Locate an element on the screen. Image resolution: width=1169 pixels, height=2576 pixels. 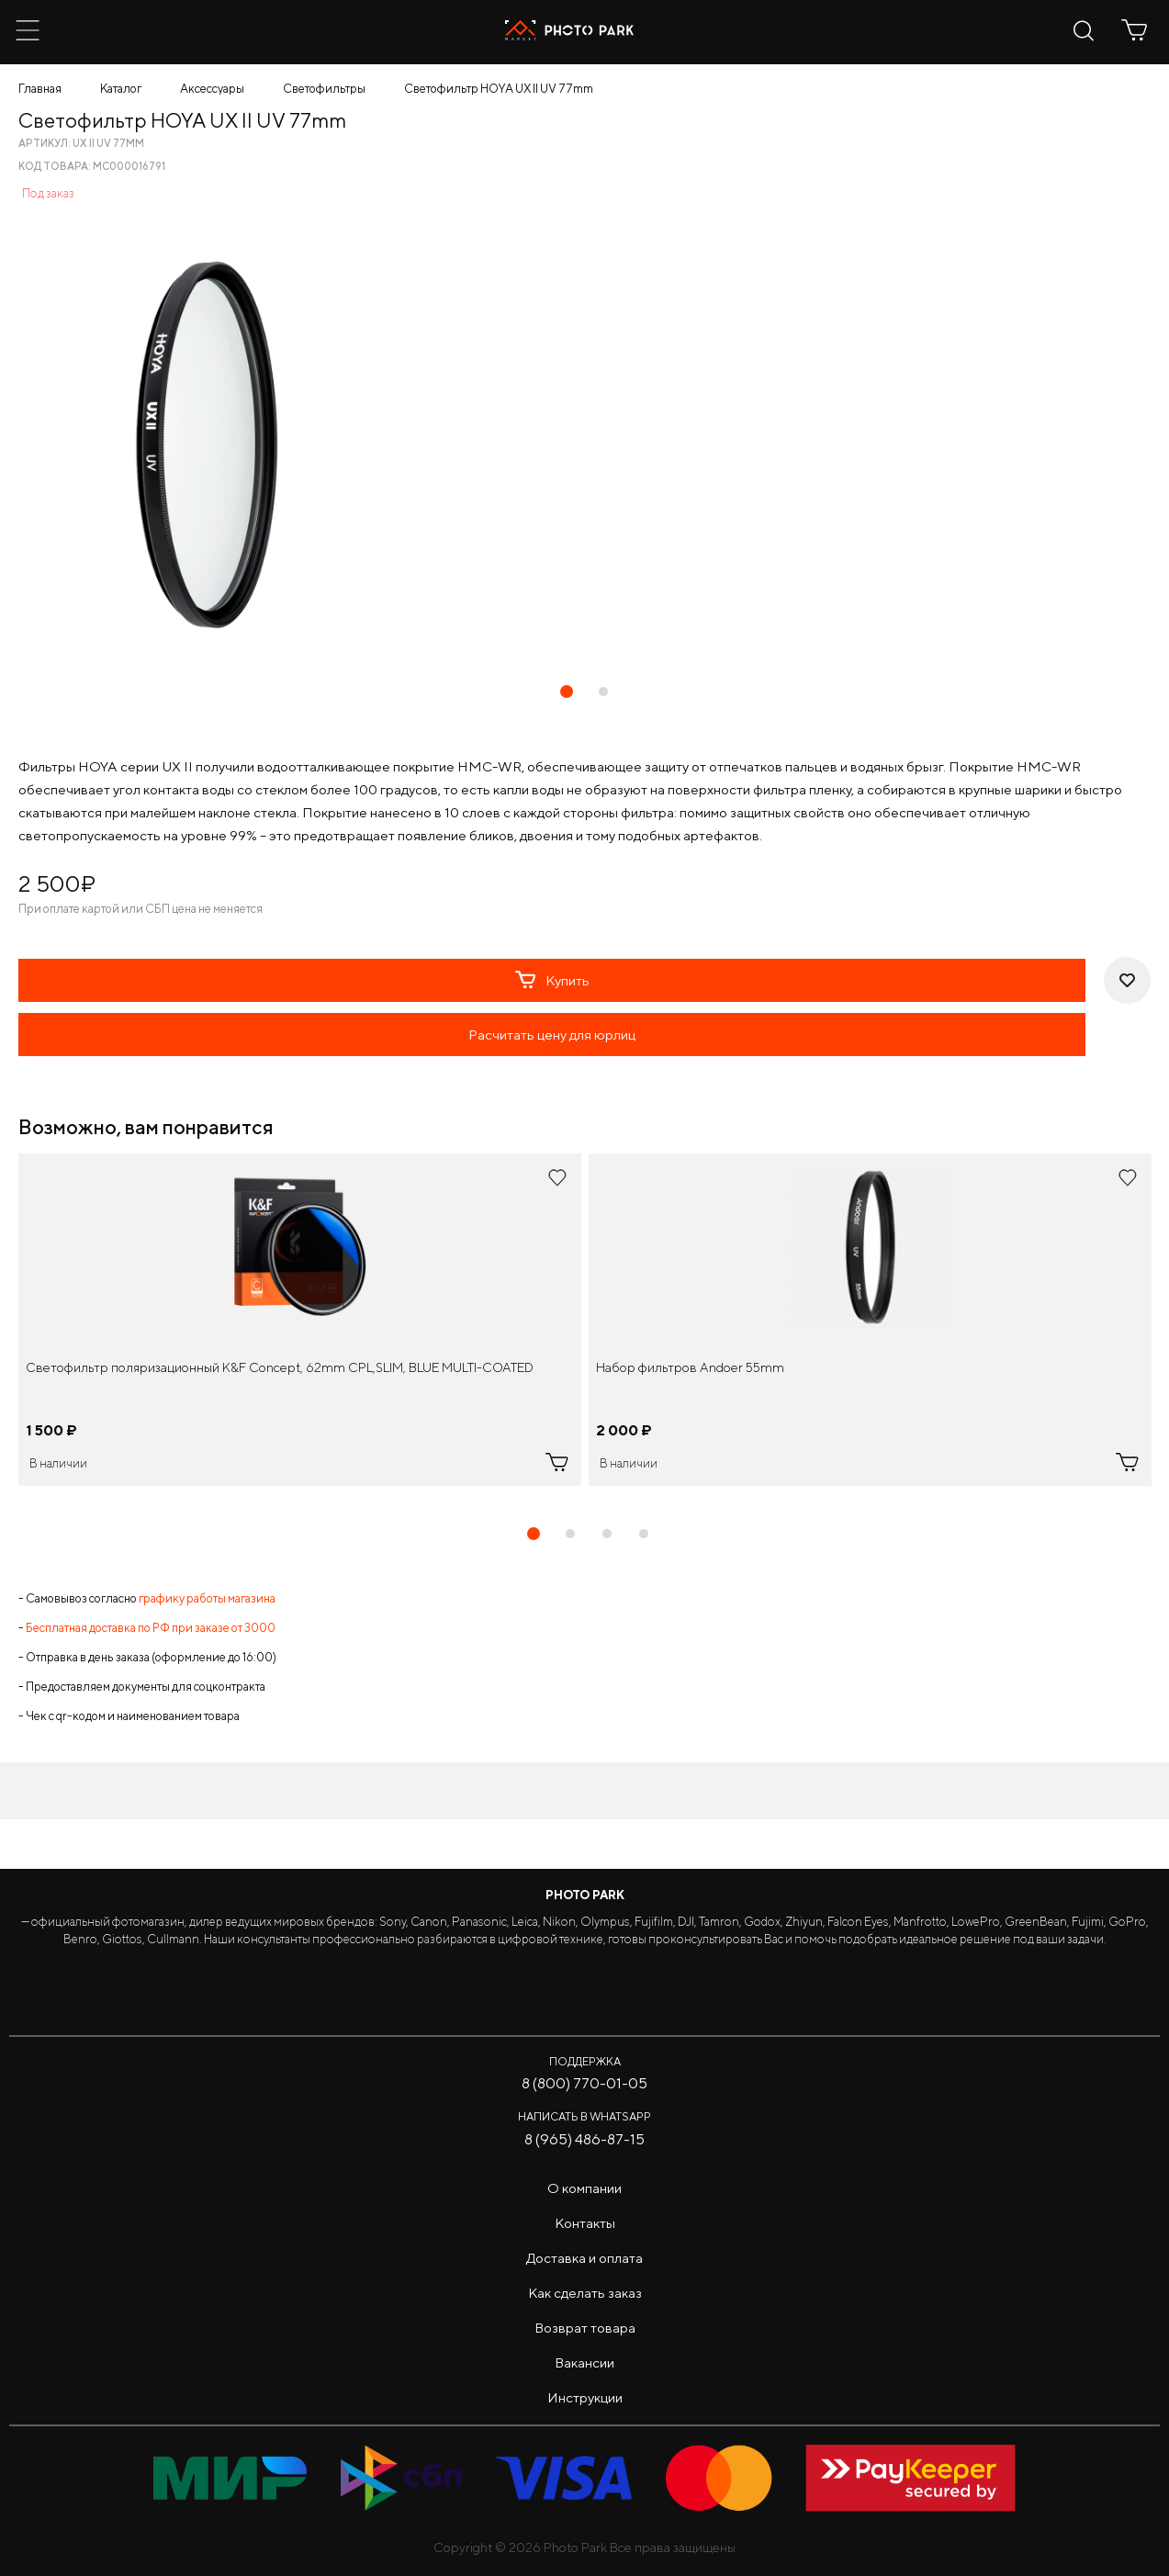
Бесплатная доставка по РФ при заказе от 3000 is located at coordinates (150, 1628).